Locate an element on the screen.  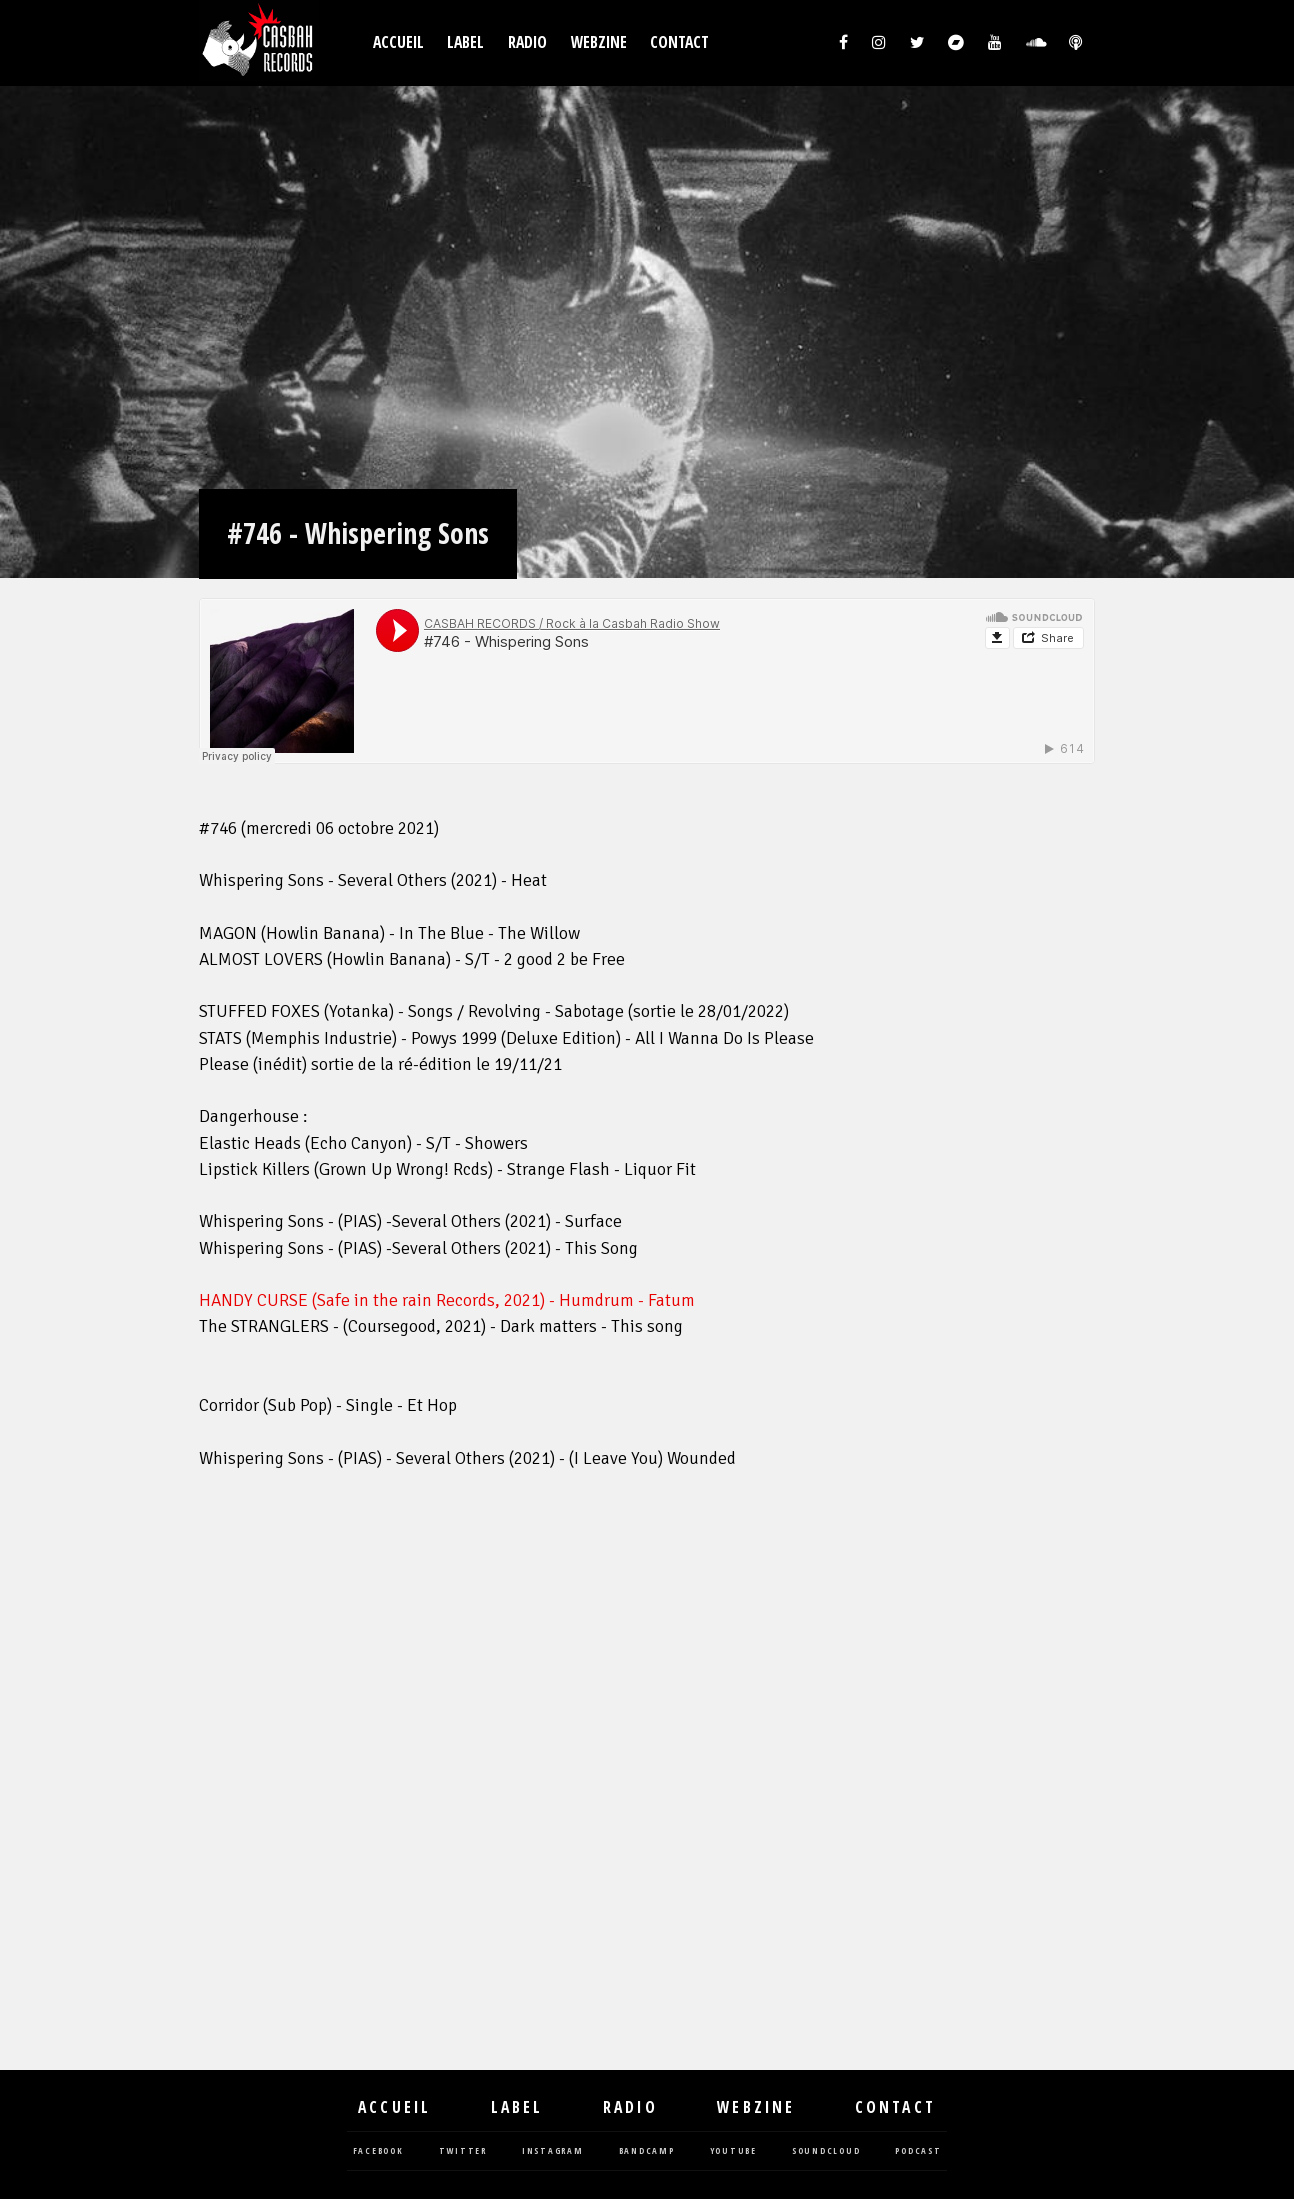
twitter is located at coordinates (463, 2151).